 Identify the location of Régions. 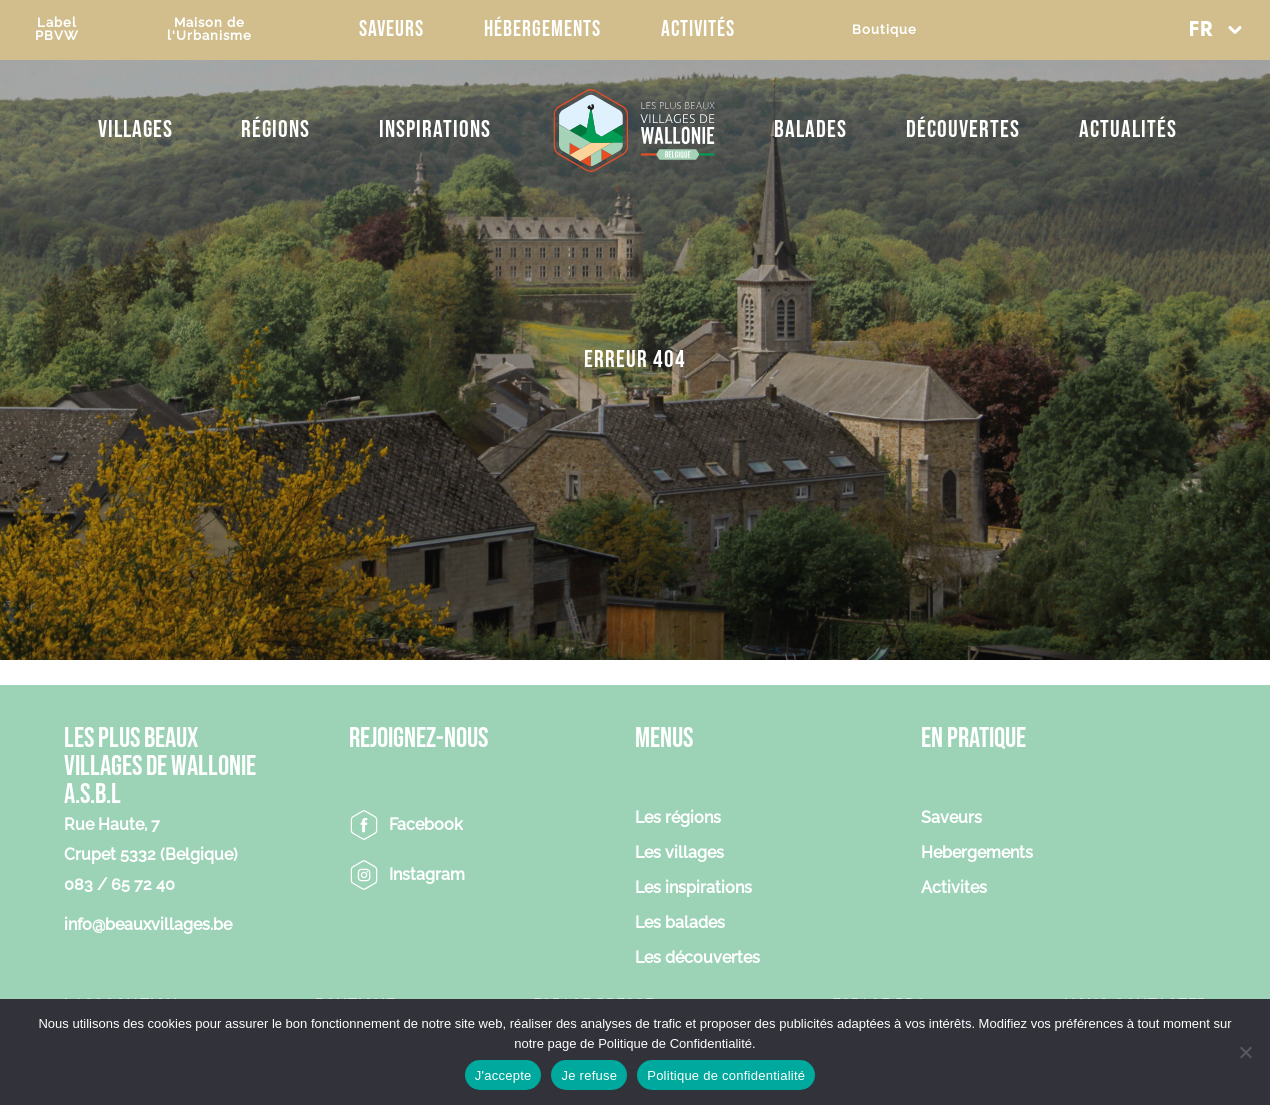
(275, 129).